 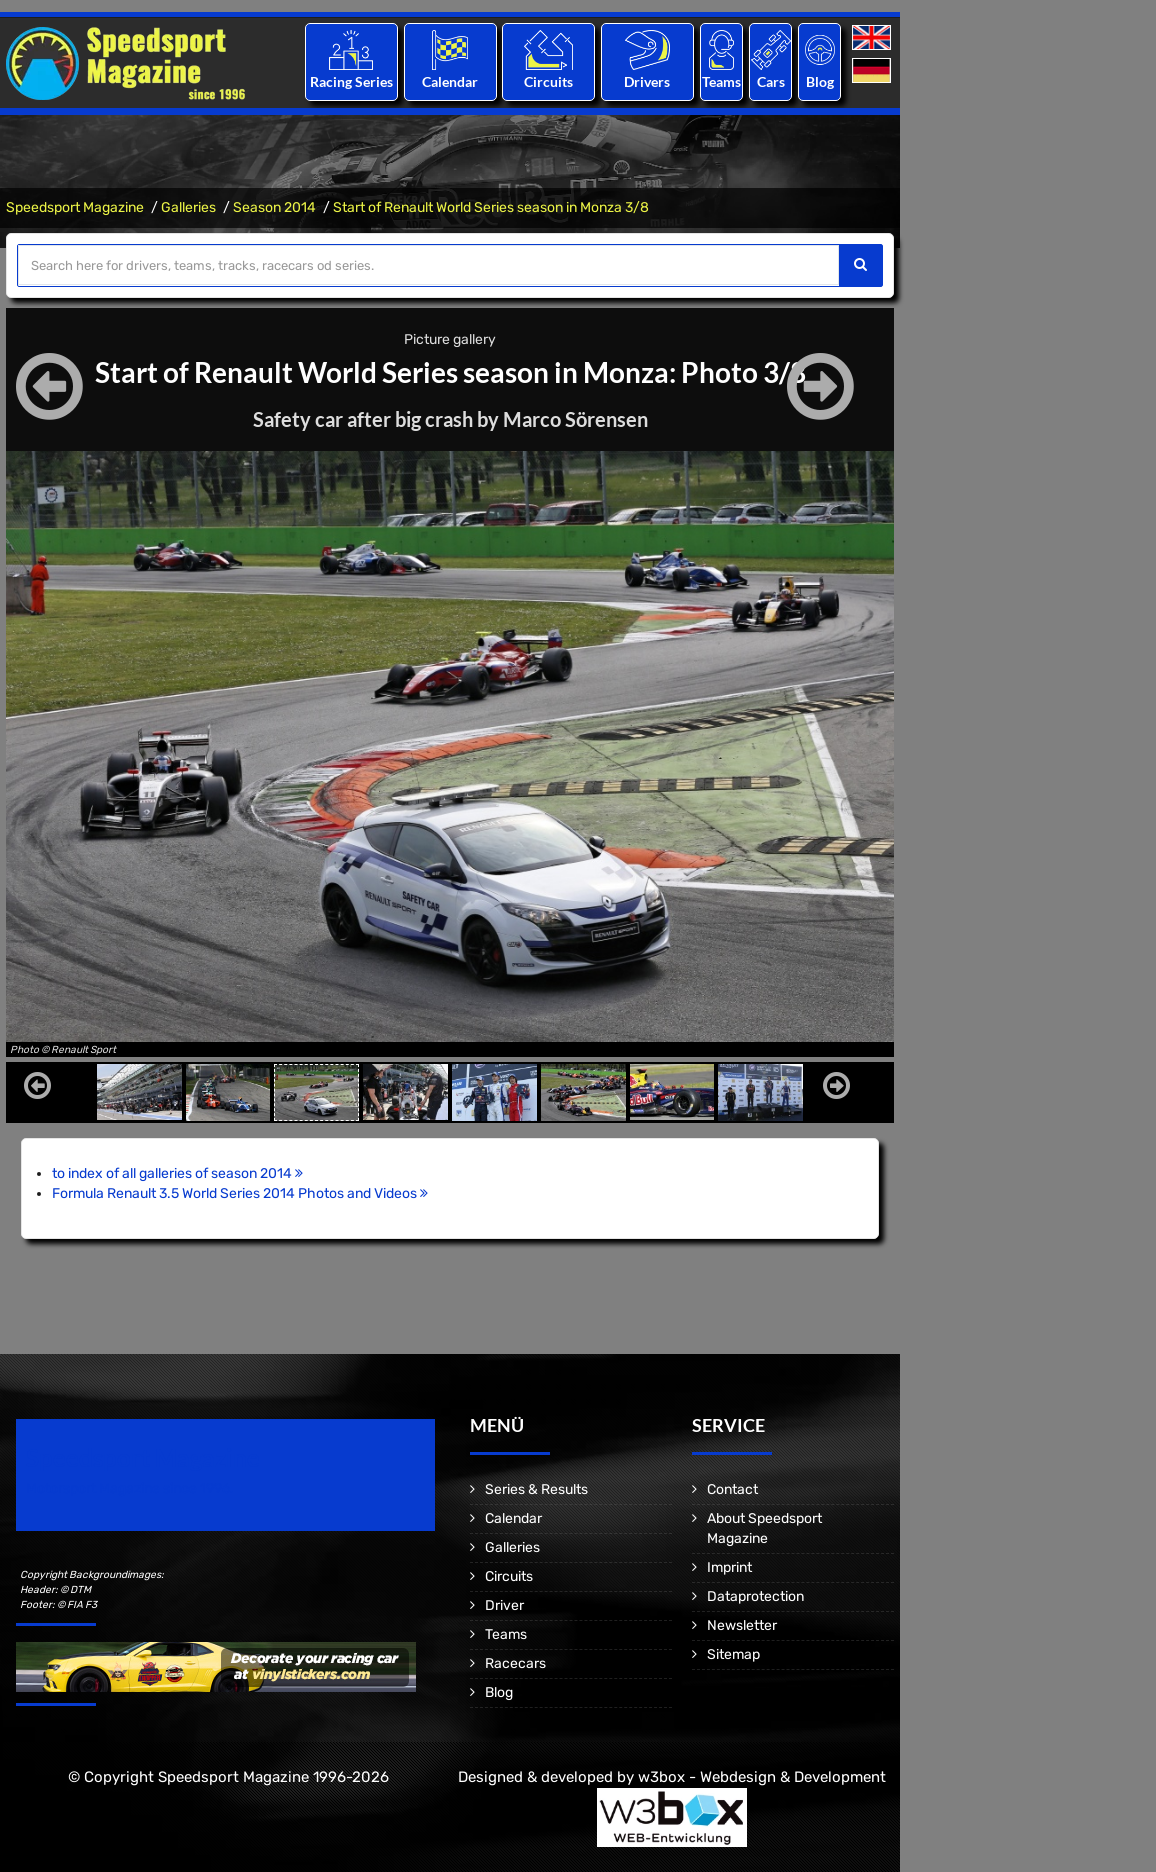 What do you see at coordinates (548, 81) in the screenshot?
I see `Circuits` at bounding box center [548, 81].